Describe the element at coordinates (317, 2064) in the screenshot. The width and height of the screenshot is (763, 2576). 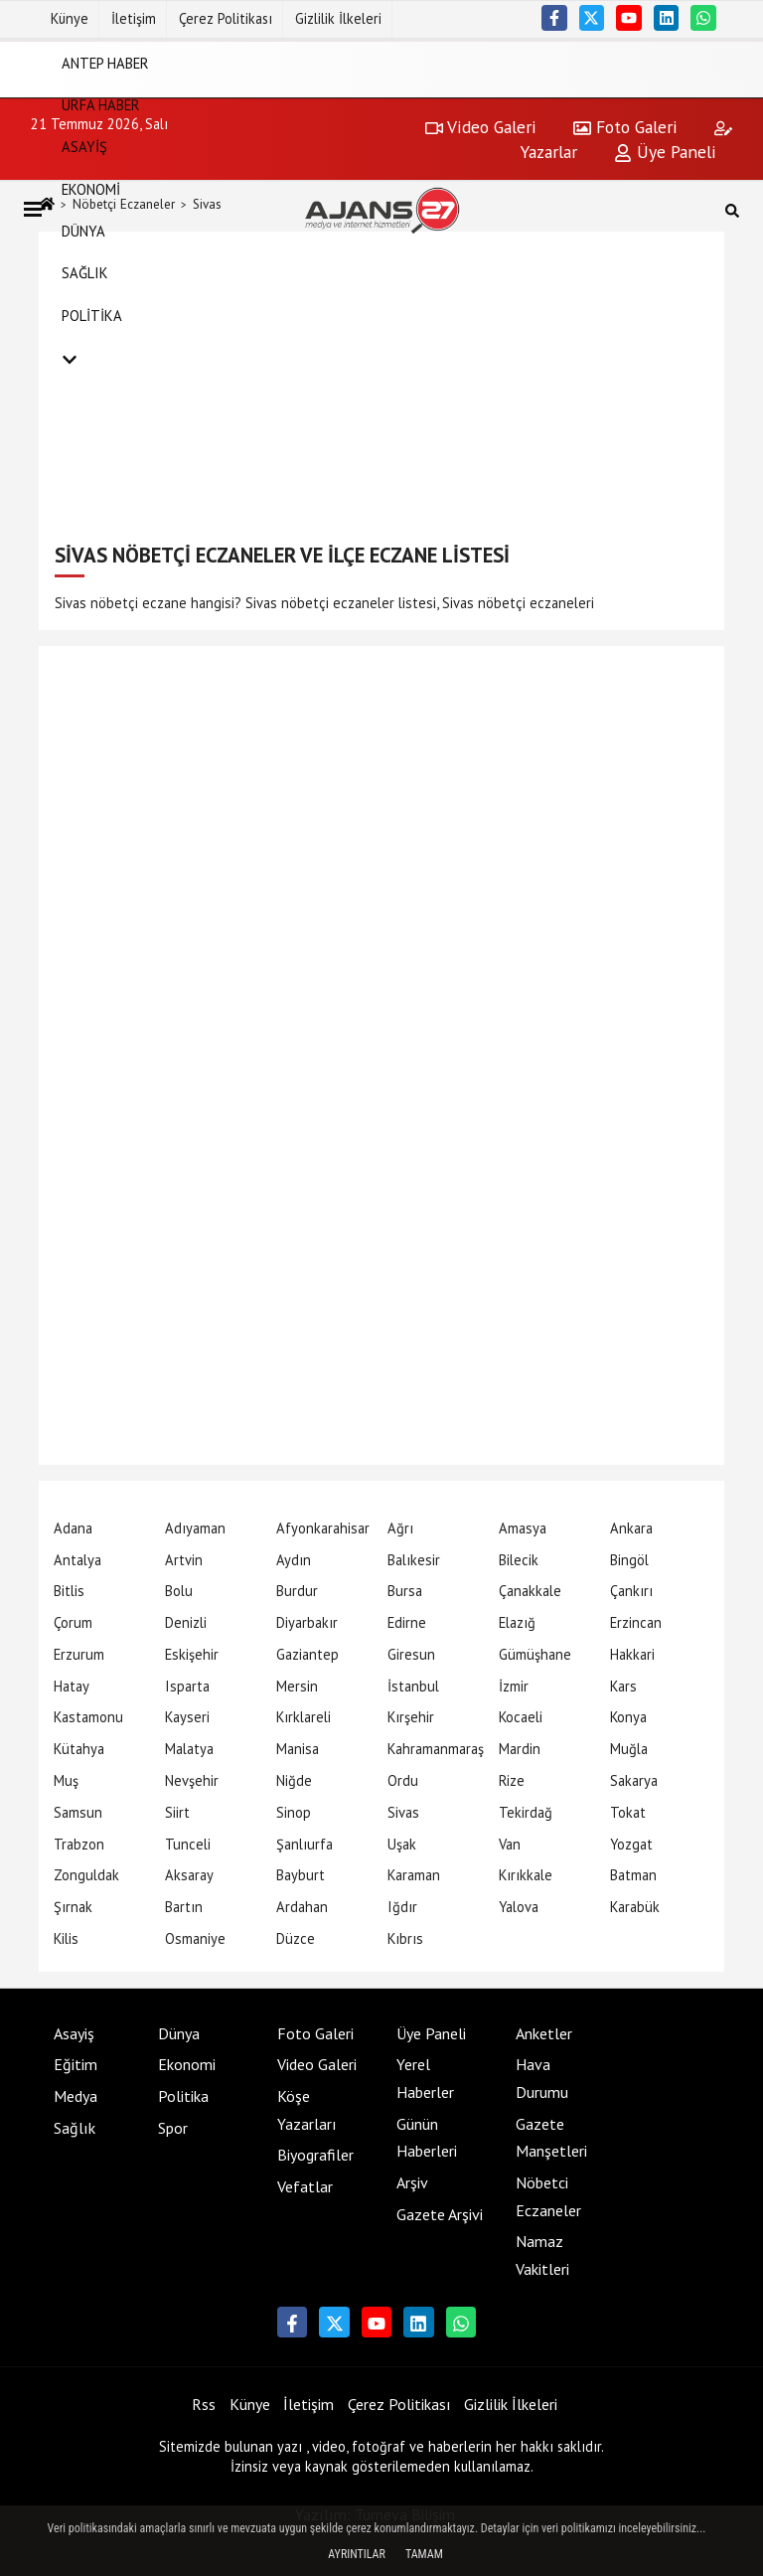
I see `Video Galeri` at that location.